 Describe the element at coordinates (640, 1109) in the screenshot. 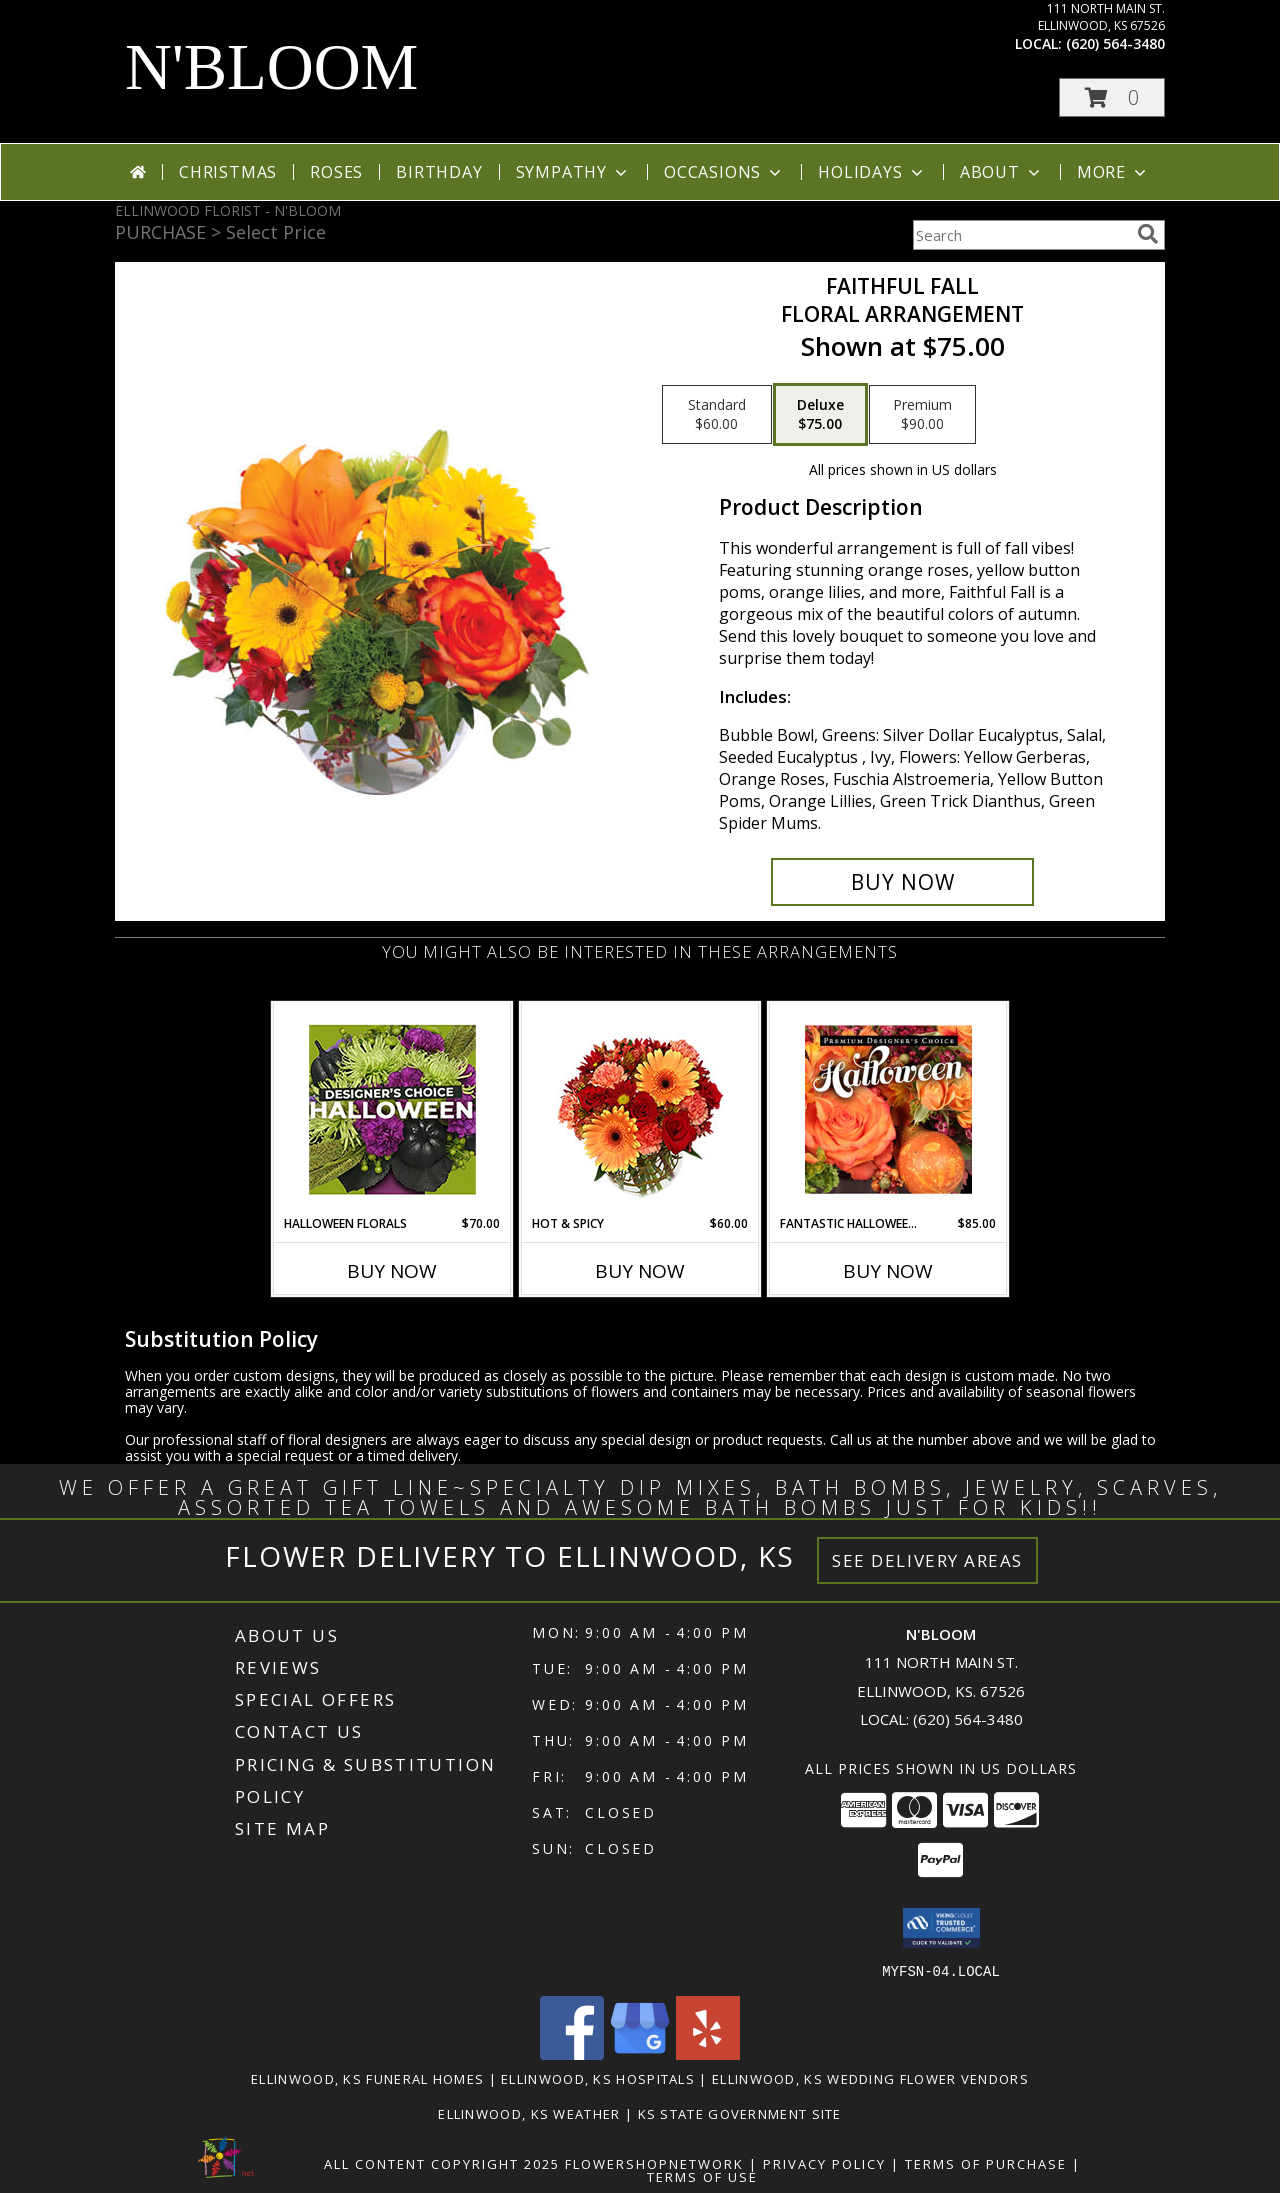

I see `[View Hot & Spicy Vase of Flowers Info]` at that location.